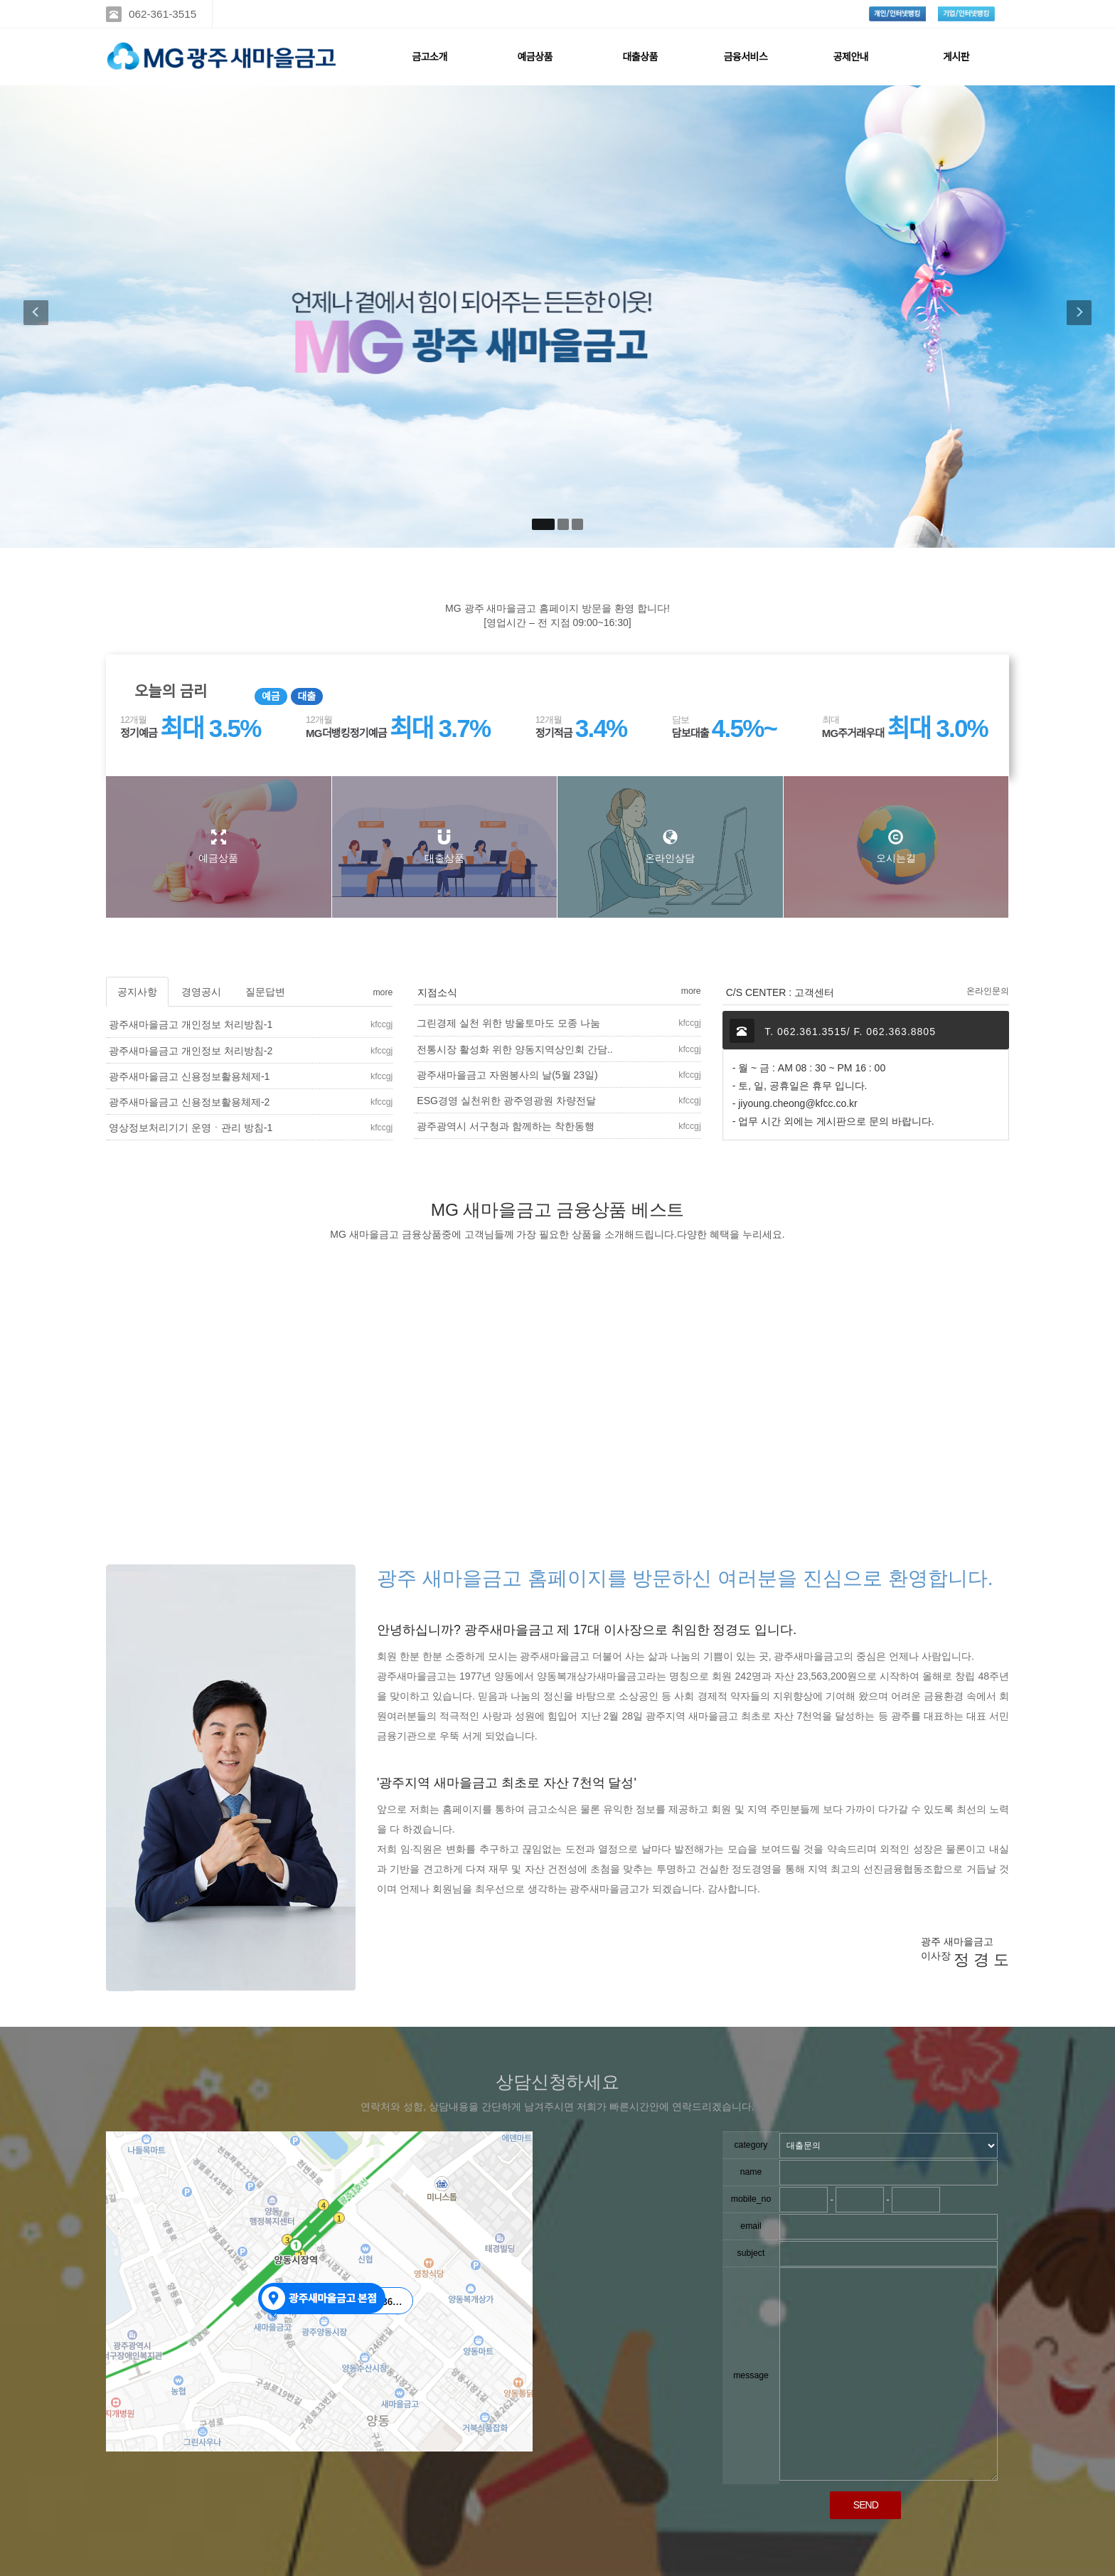 The width and height of the screenshot is (1115, 2576). Describe the element at coordinates (190, 1127) in the screenshot. I see `영상정보처리기기 운영ㆍ관리 방침-1` at that location.